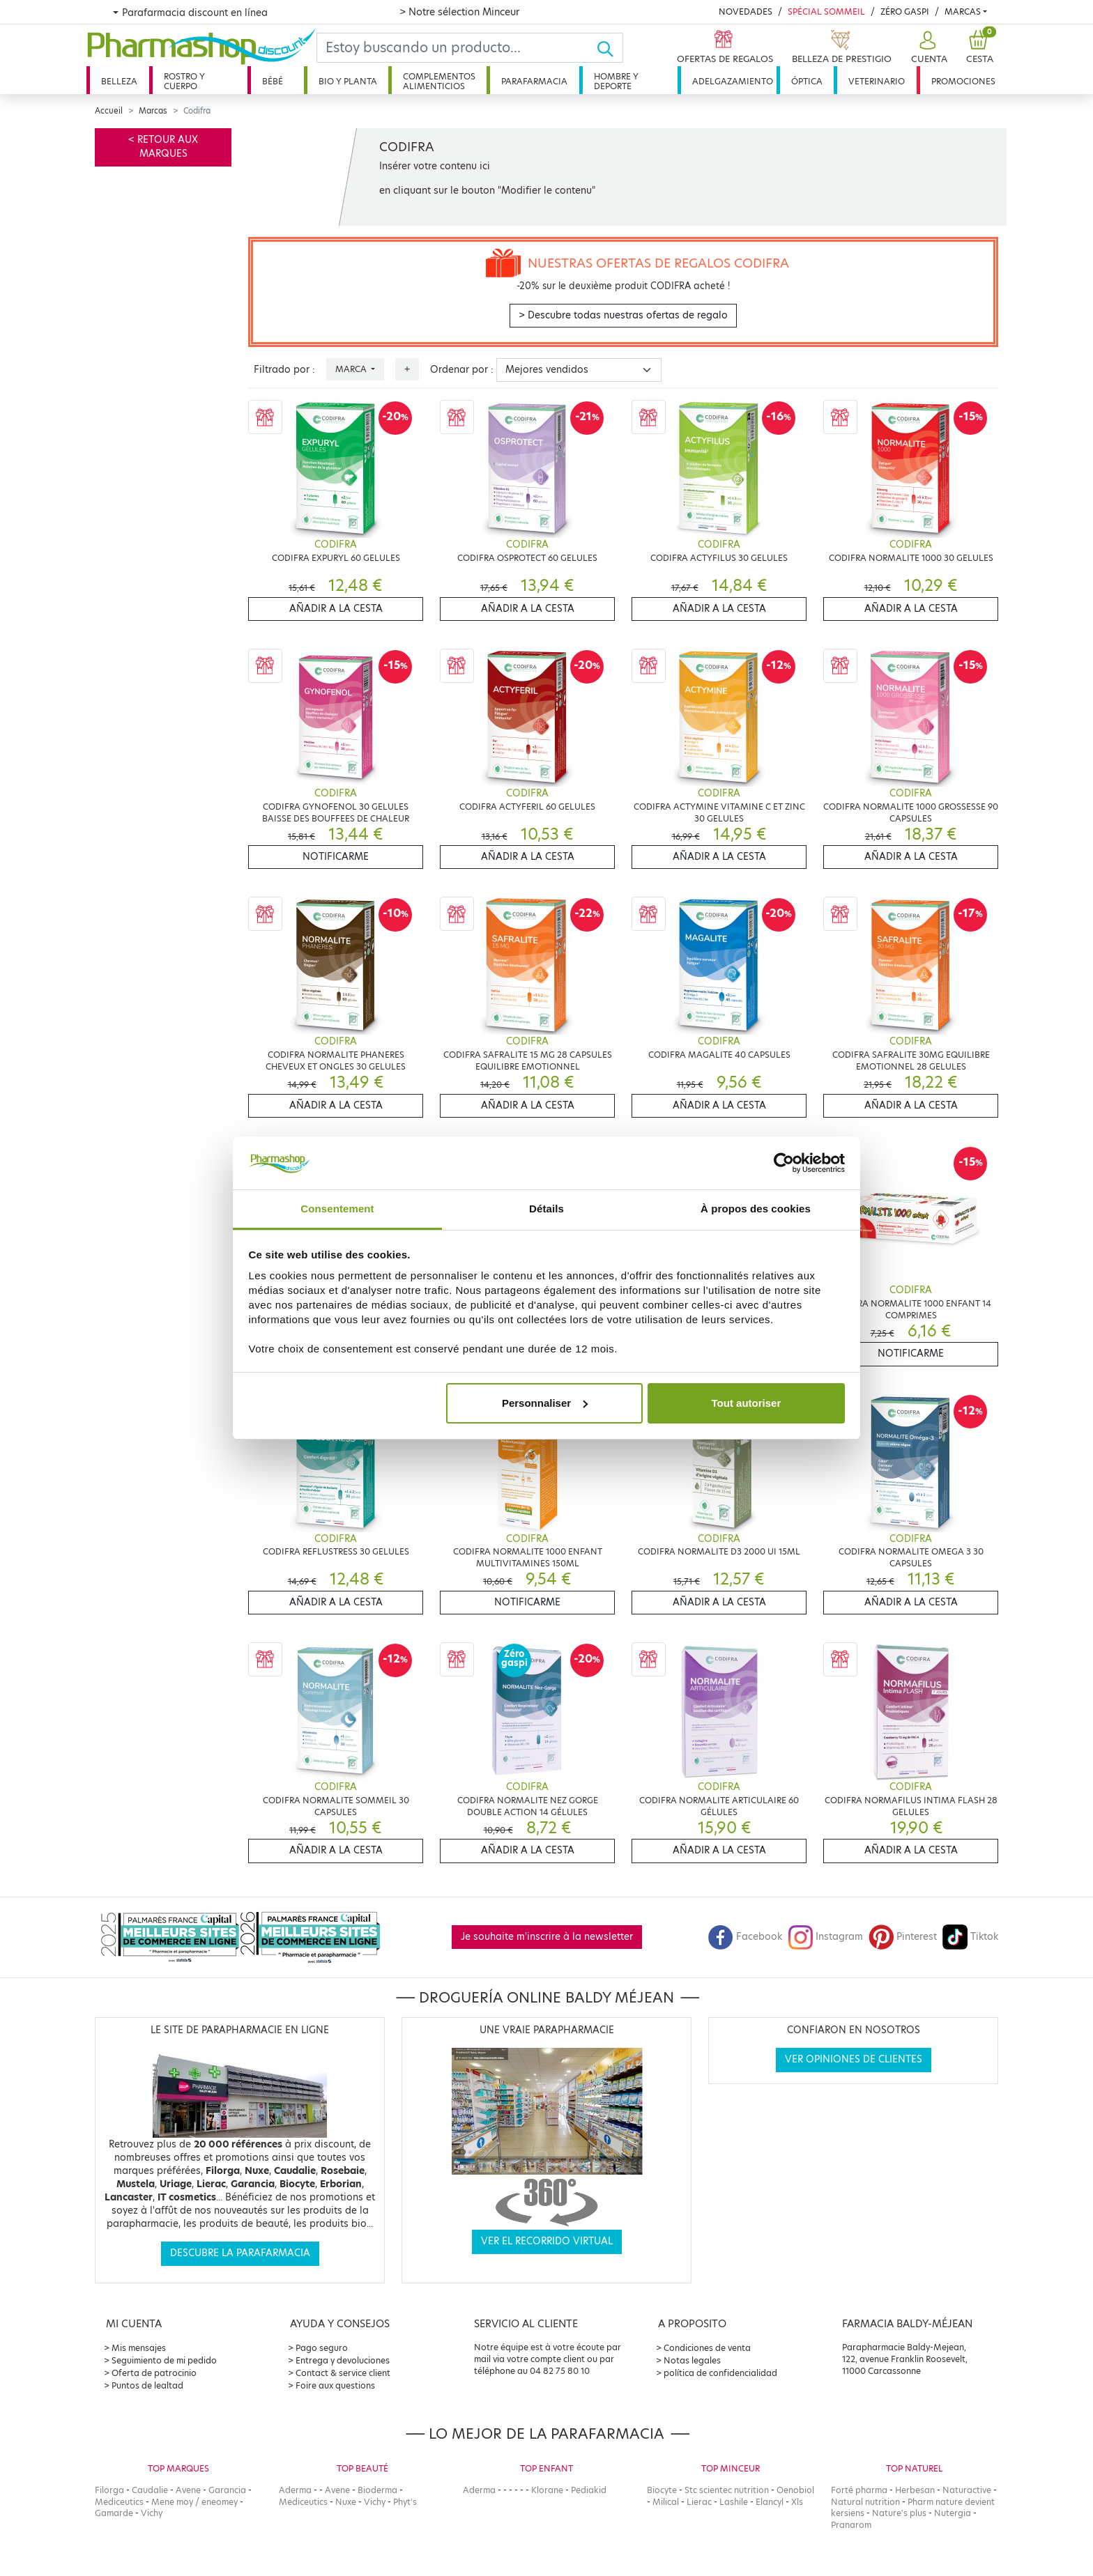 The width and height of the screenshot is (1093, 2576). What do you see at coordinates (459, 12) in the screenshot?
I see `> Notre sélection Minceur` at bounding box center [459, 12].